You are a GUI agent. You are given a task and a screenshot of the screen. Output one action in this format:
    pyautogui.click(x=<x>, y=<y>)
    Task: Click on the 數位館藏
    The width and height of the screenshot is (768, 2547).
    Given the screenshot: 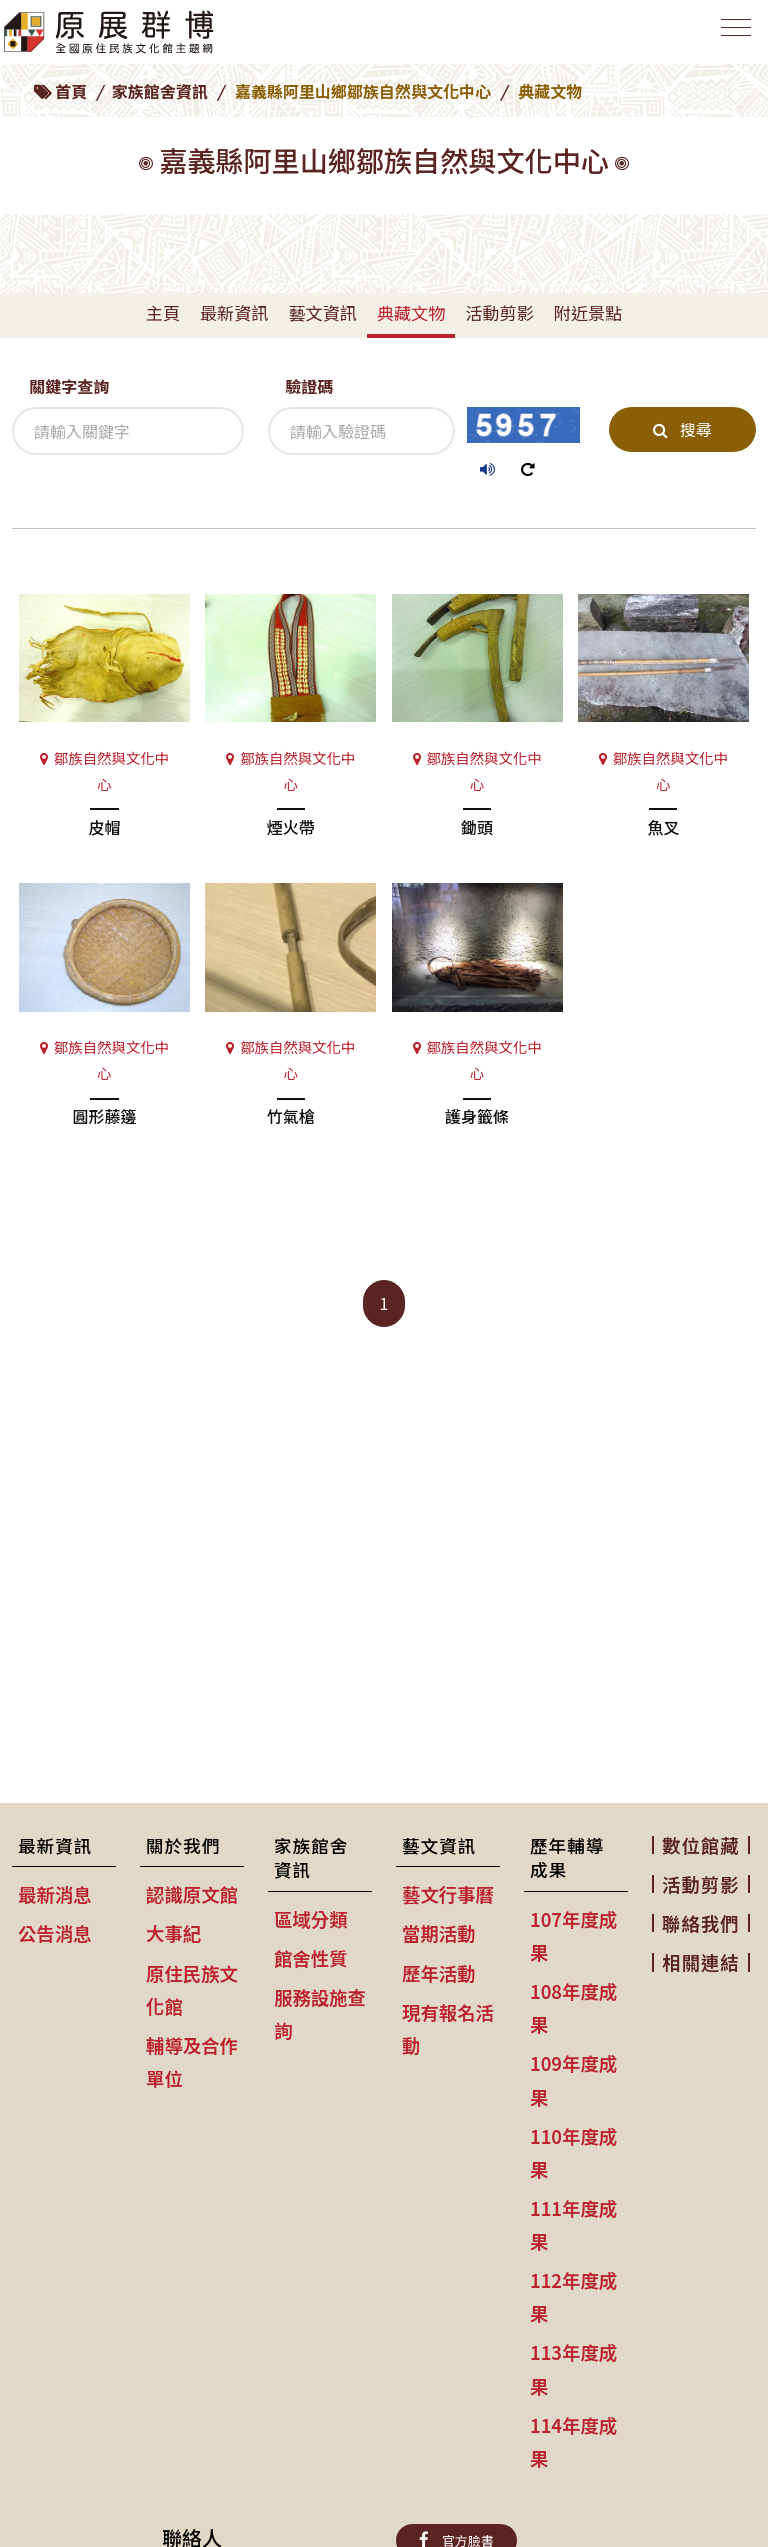 What is the action you would take?
    pyautogui.click(x=701, y=1845)
    